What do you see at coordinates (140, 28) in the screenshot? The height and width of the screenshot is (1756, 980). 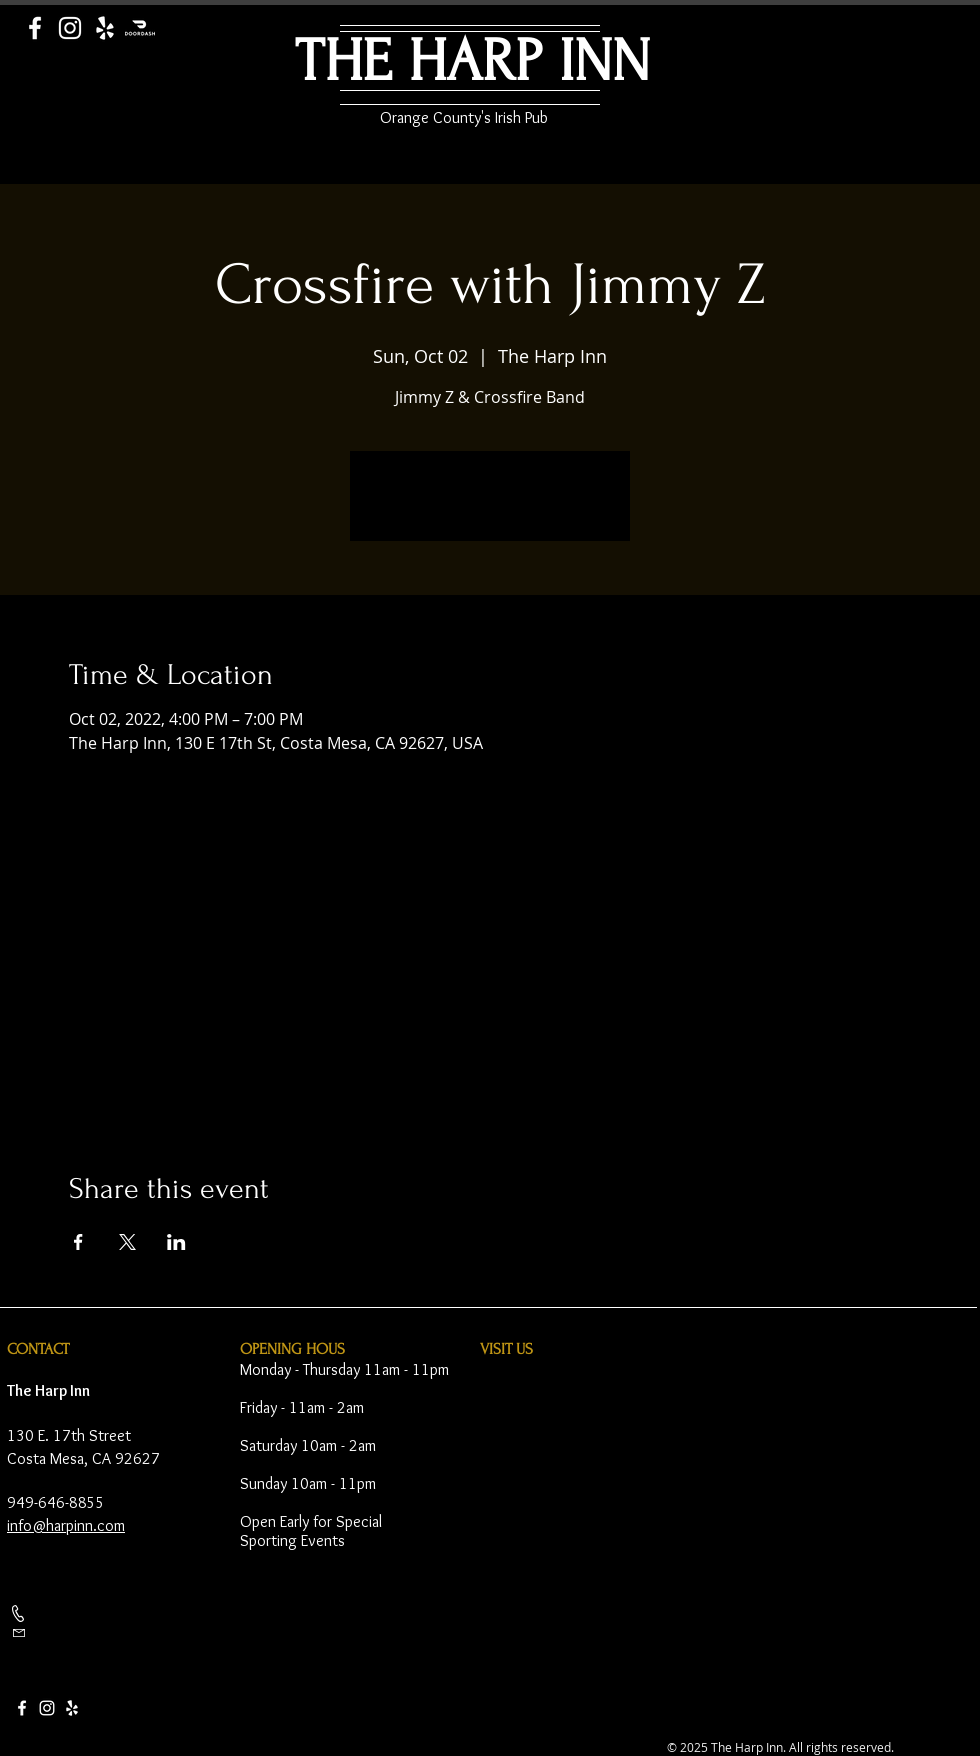 I see `[Door Dash]` at bounding box center [140, 28].